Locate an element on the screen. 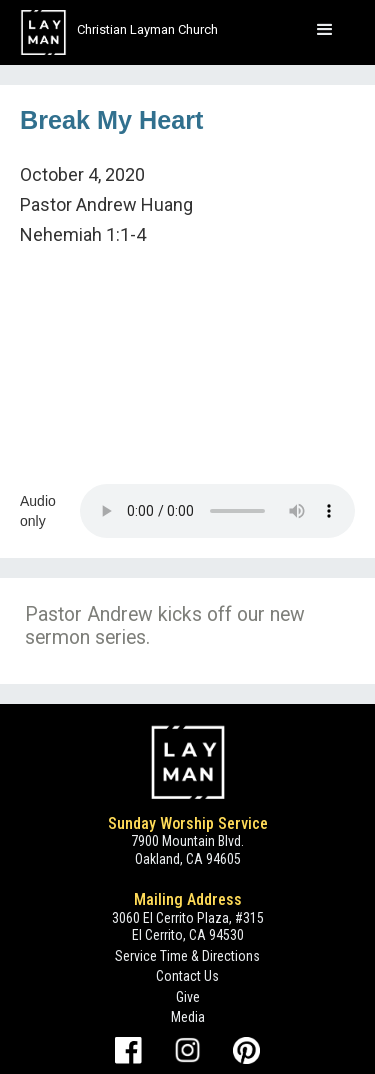 The width and height of the screenshot is (375, 1074). [button] is located at coordinates (325, 30).